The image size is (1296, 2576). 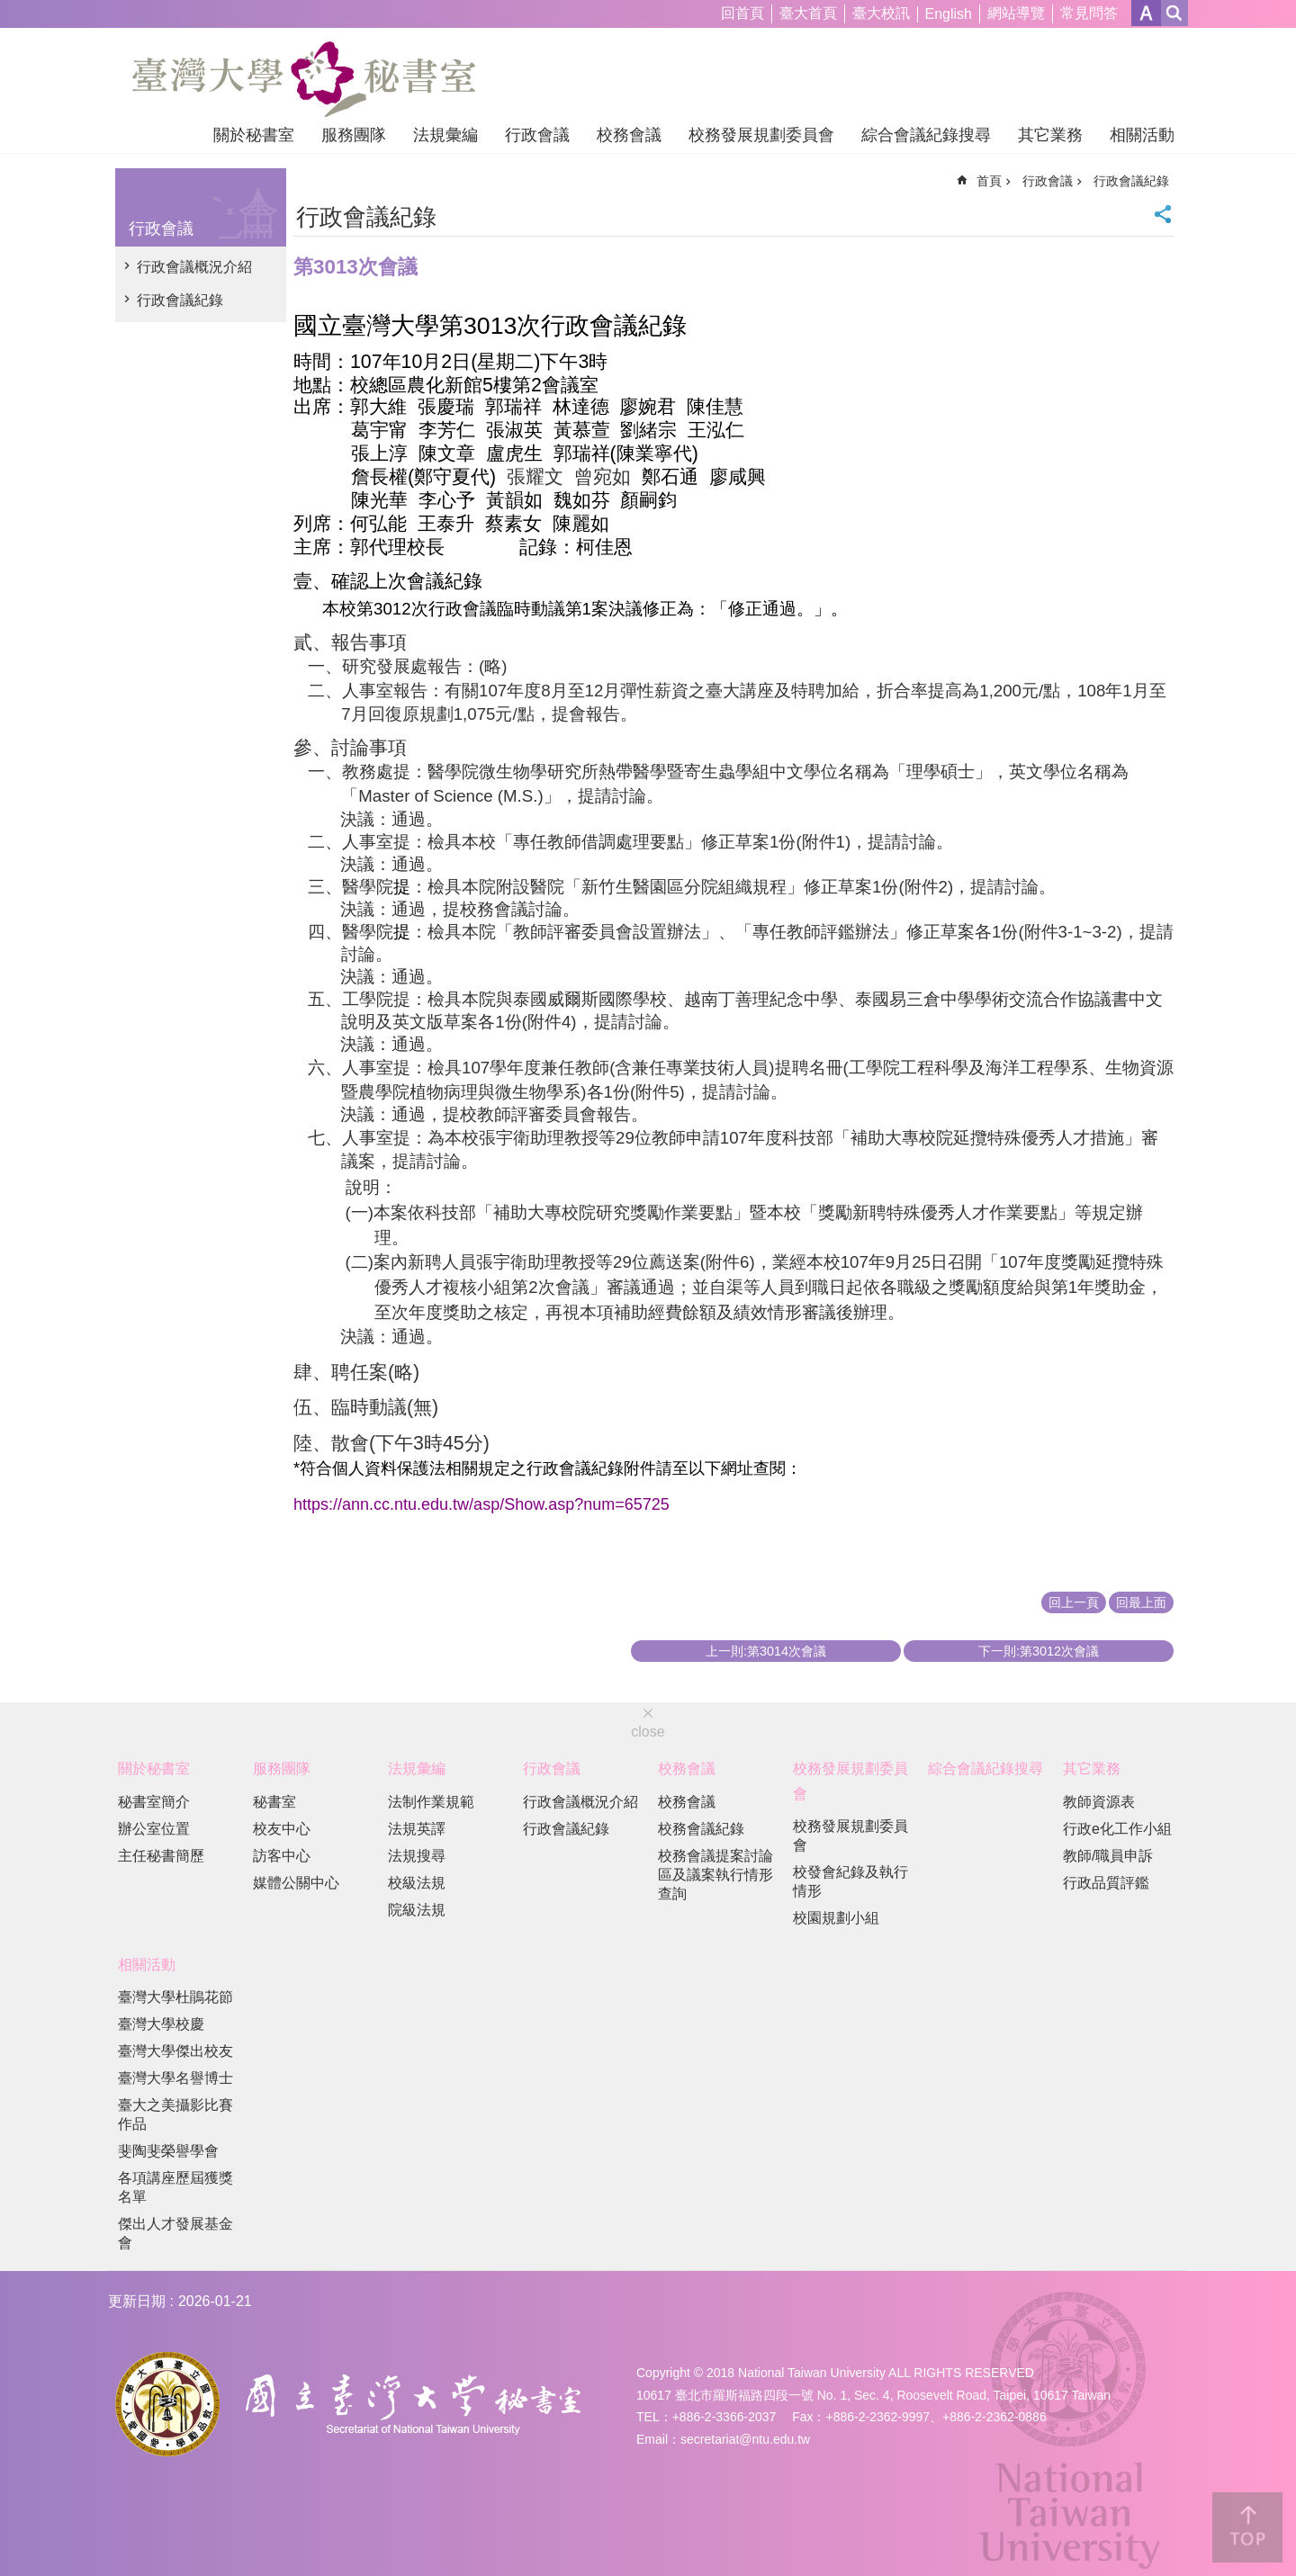 What do you see at coordinates (989, 181) in the screenshot?
I see `首頁` at bounding box center [989, 181].